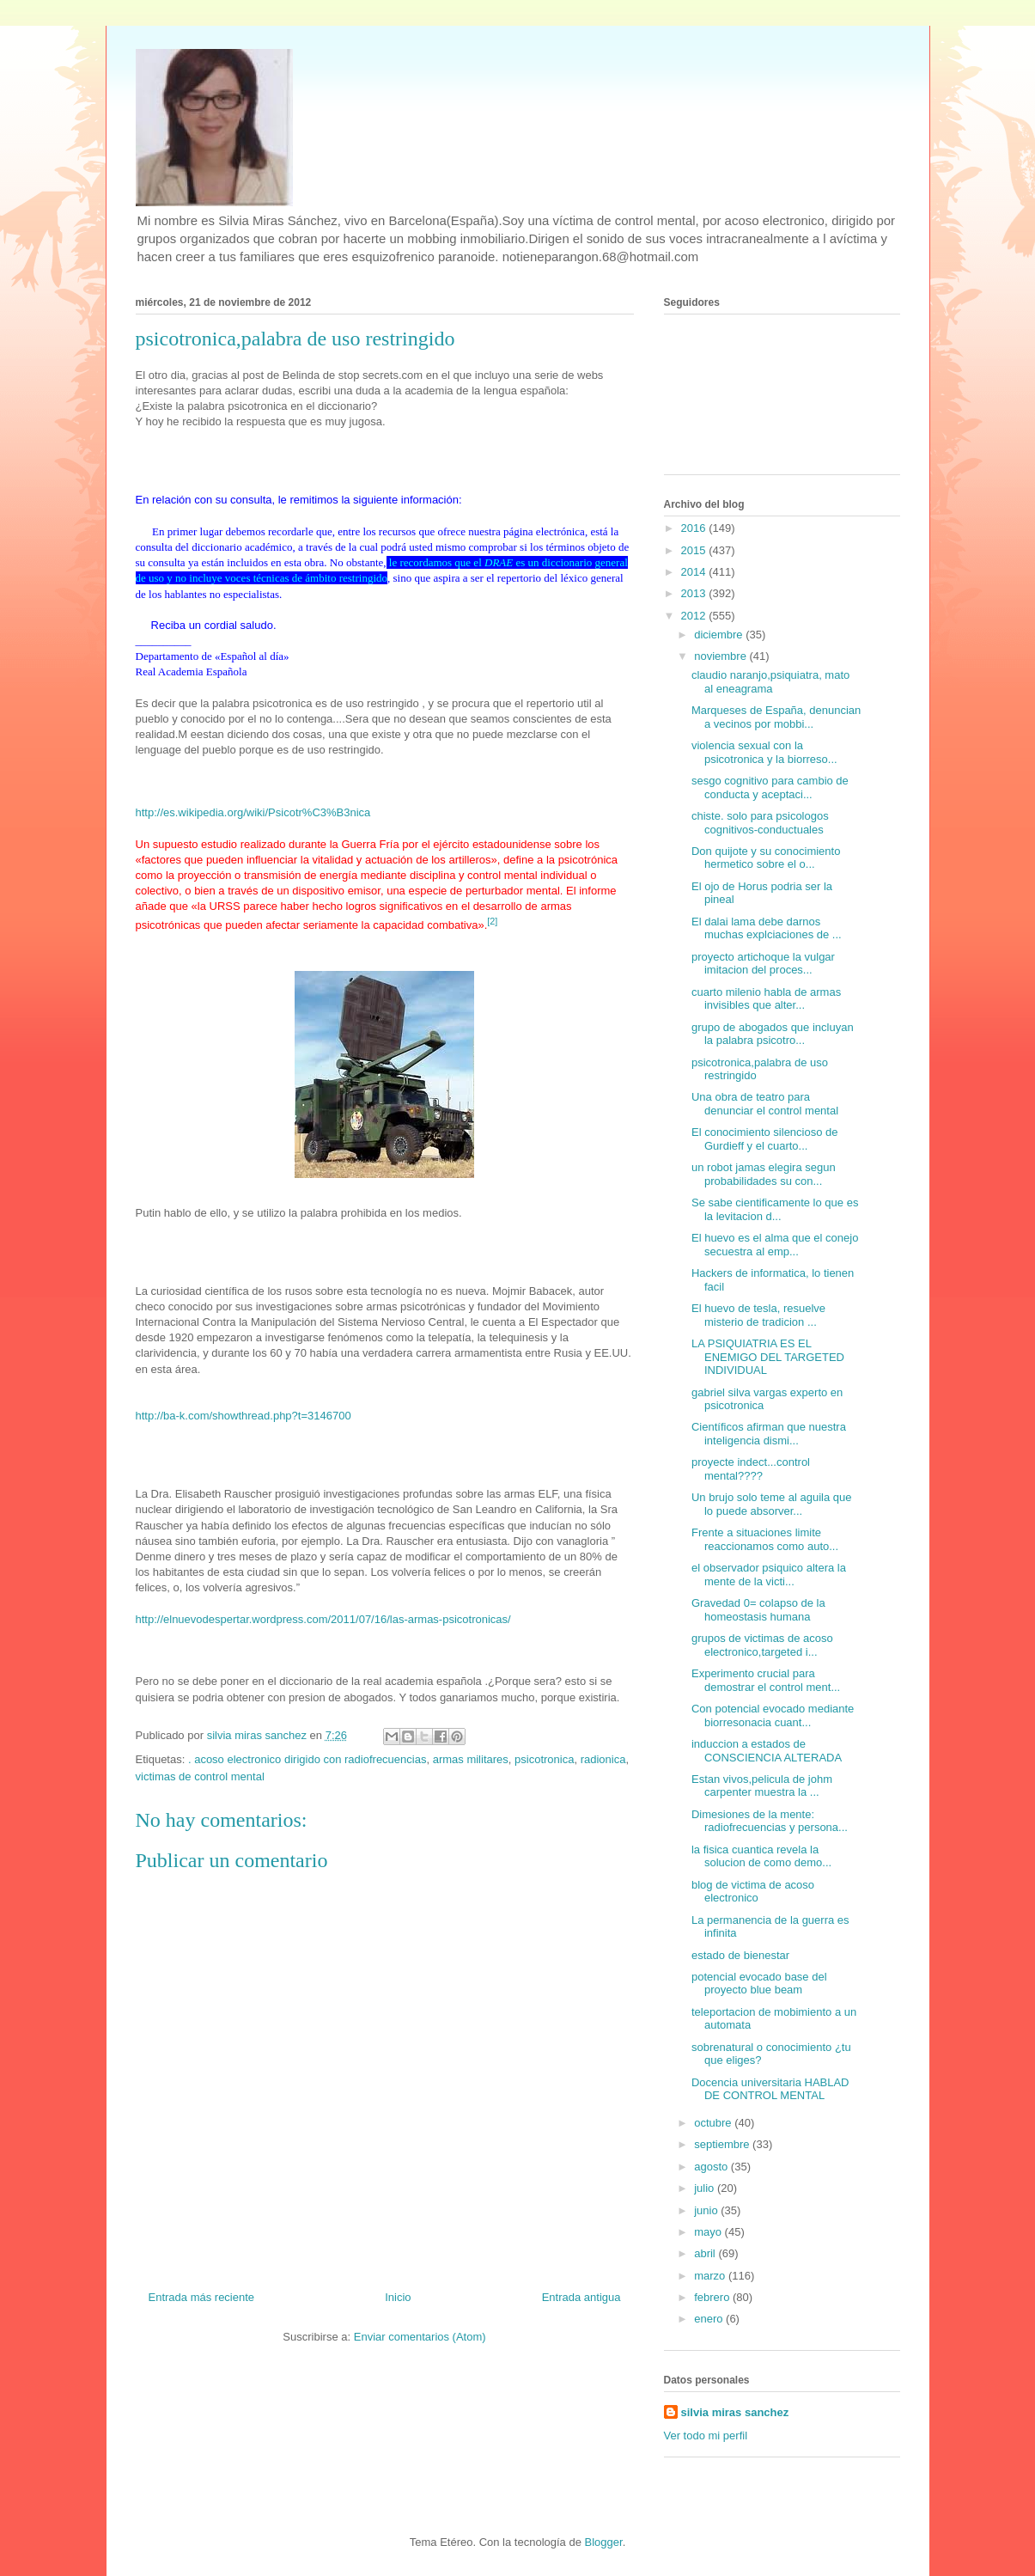  What do you see at coordinates (695, 550) in the screenshot?
I see `2015` at bounding box center [695, 550].